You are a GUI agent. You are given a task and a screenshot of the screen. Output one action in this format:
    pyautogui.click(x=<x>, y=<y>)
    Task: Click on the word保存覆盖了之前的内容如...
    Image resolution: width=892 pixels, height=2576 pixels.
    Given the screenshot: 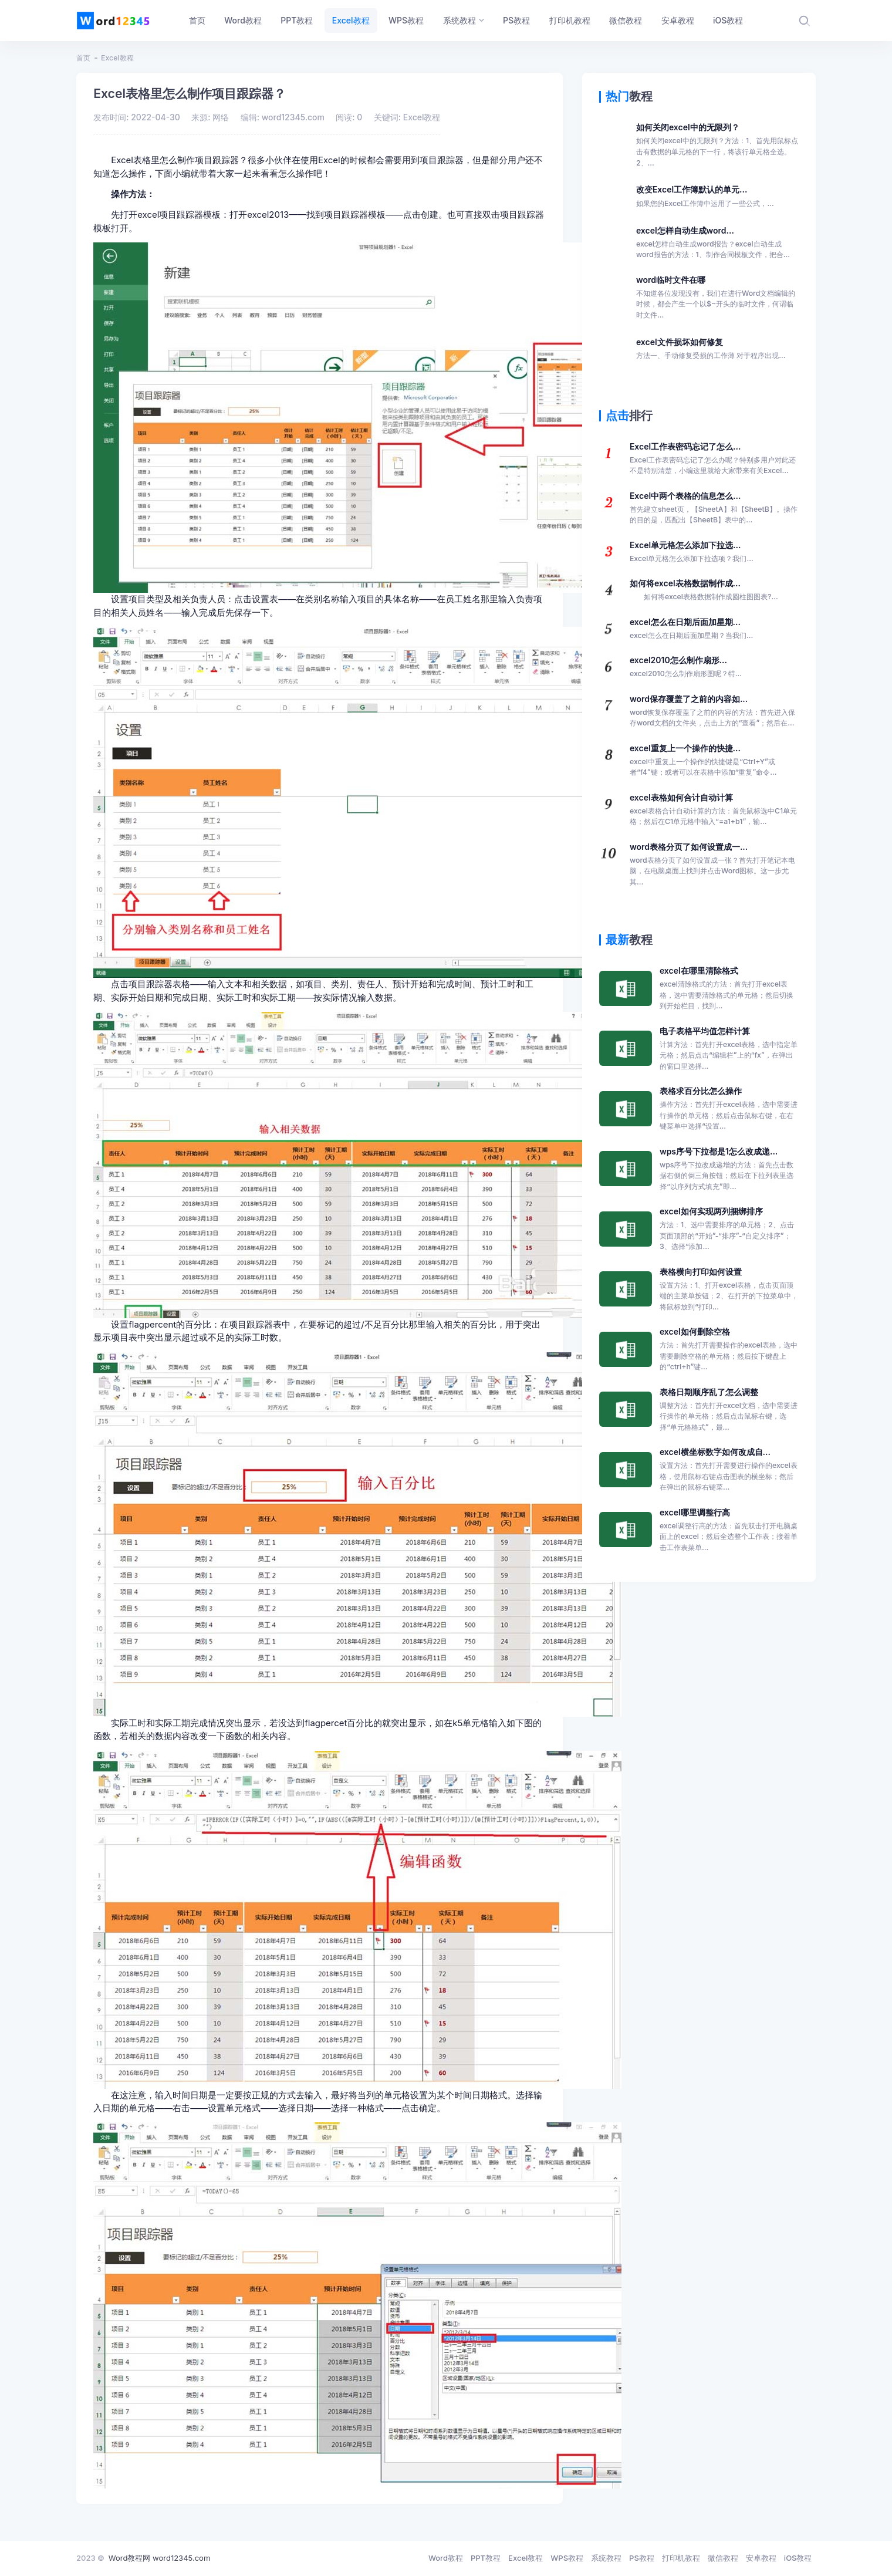 What is the action you would take?
    pyautogui.click(x=714, y=711)
    